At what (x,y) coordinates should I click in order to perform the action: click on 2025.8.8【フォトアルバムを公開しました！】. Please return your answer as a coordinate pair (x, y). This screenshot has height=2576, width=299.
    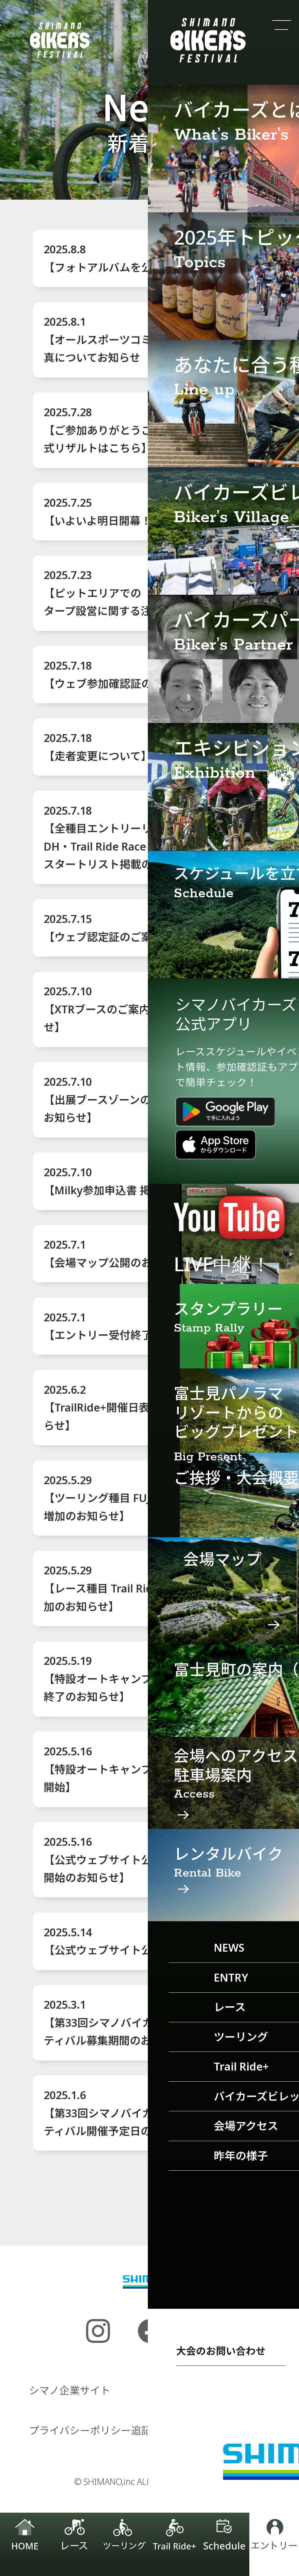
    Looking at the image, I should click on (136, 258).